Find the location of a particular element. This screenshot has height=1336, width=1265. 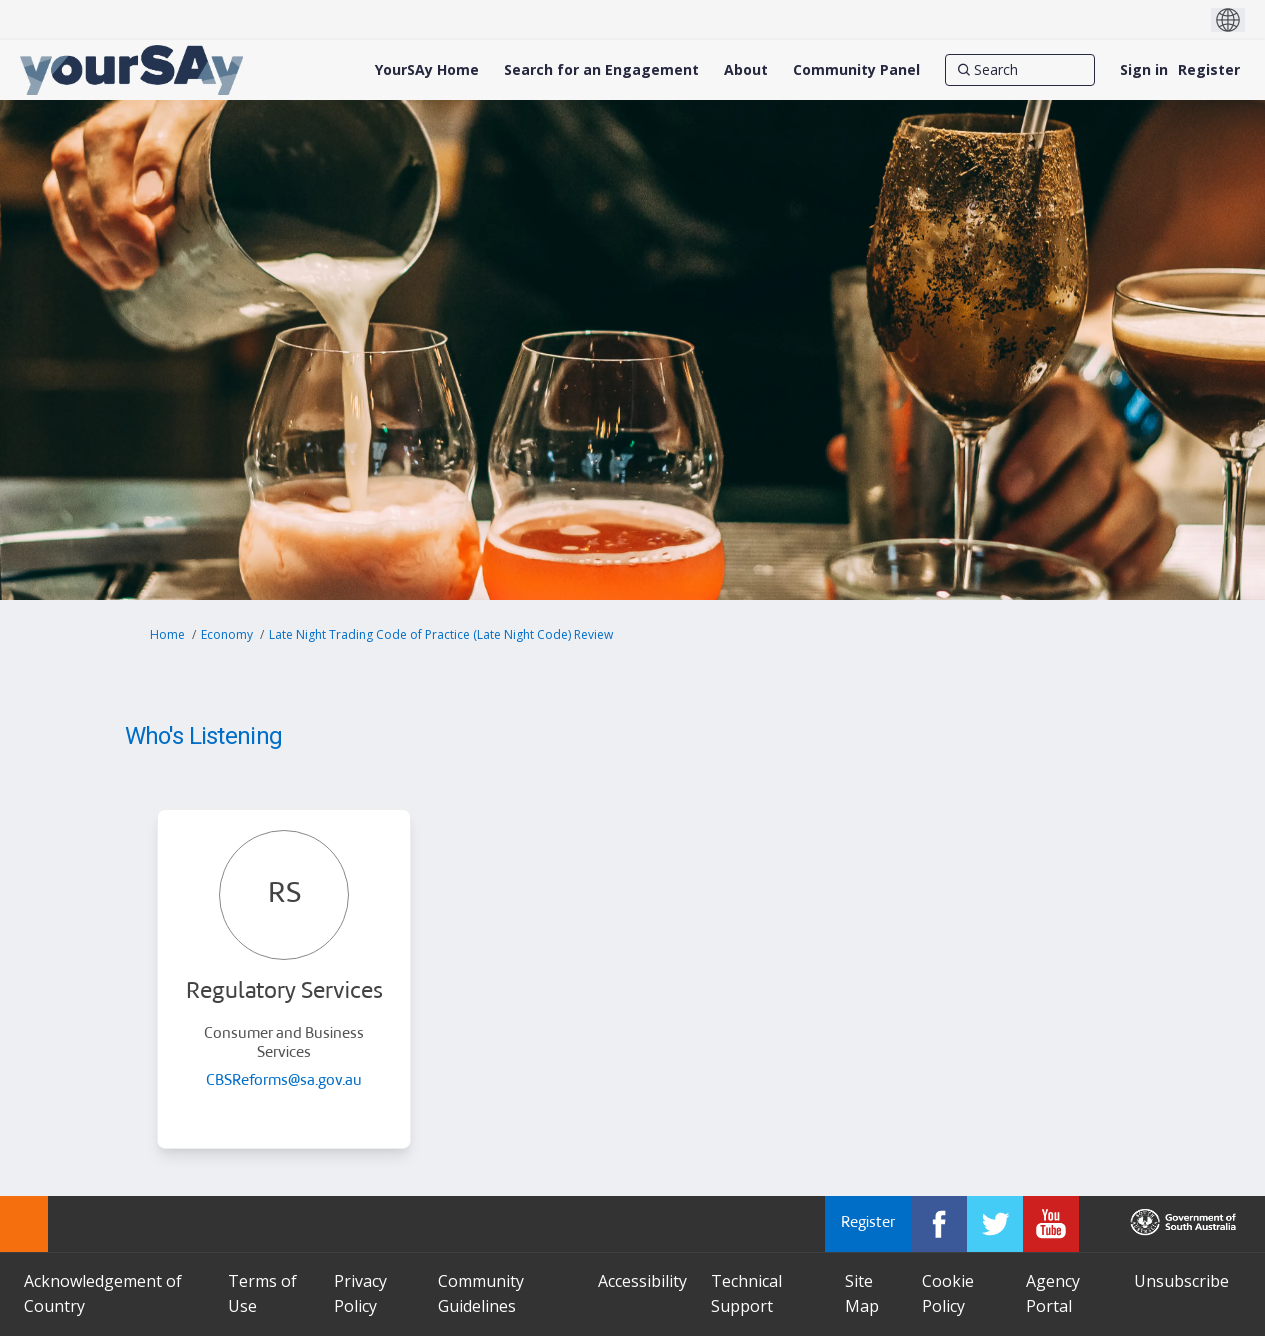

[Community Panel] is located at coordinates (856, 70).